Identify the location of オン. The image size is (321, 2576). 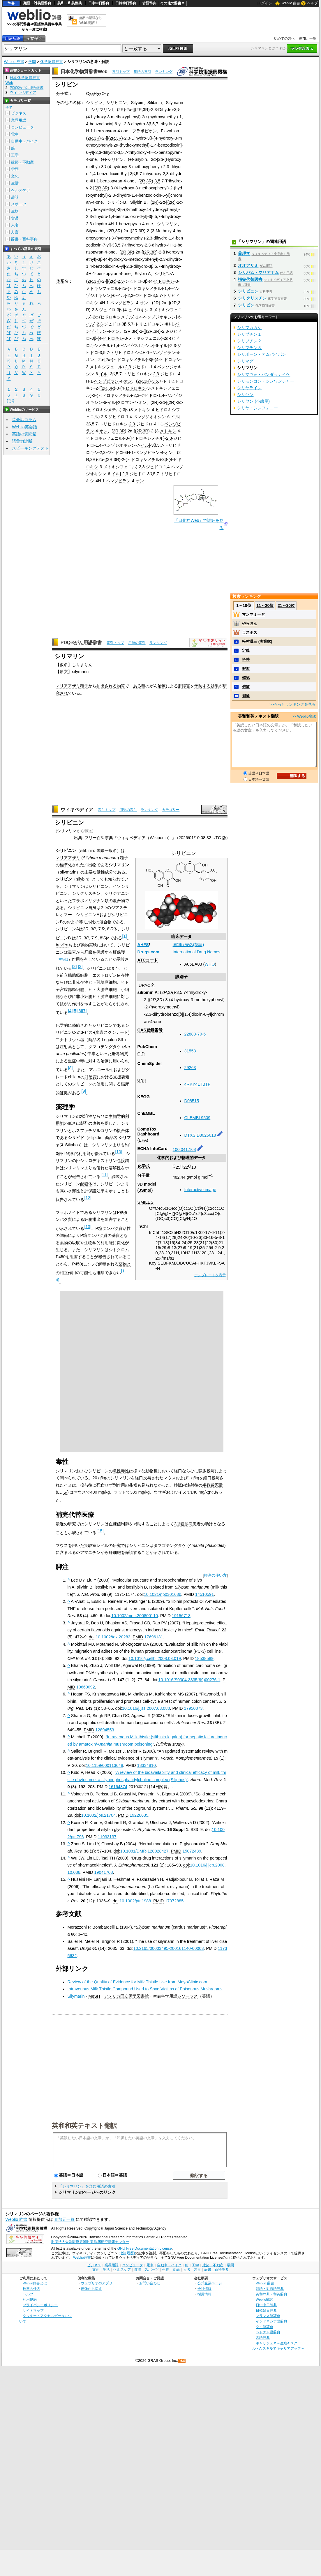
(144, 302).